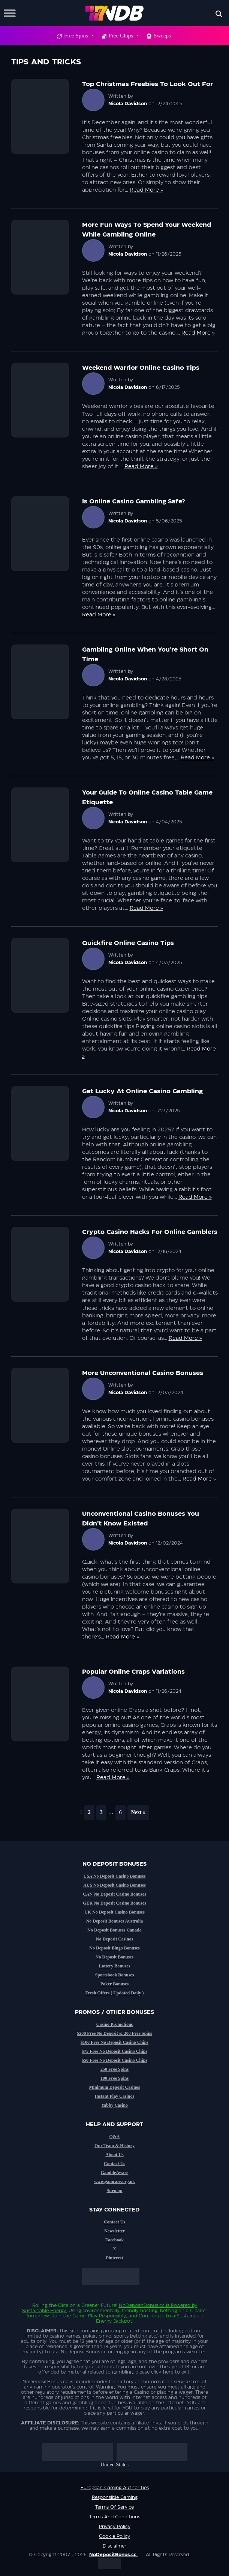 The height and width of the screenshot is (2576, 229). Describe the element at coordinates (114, 2051) in the screenshot. I see `$75 Free No Deposit Casino Chips` at that location.